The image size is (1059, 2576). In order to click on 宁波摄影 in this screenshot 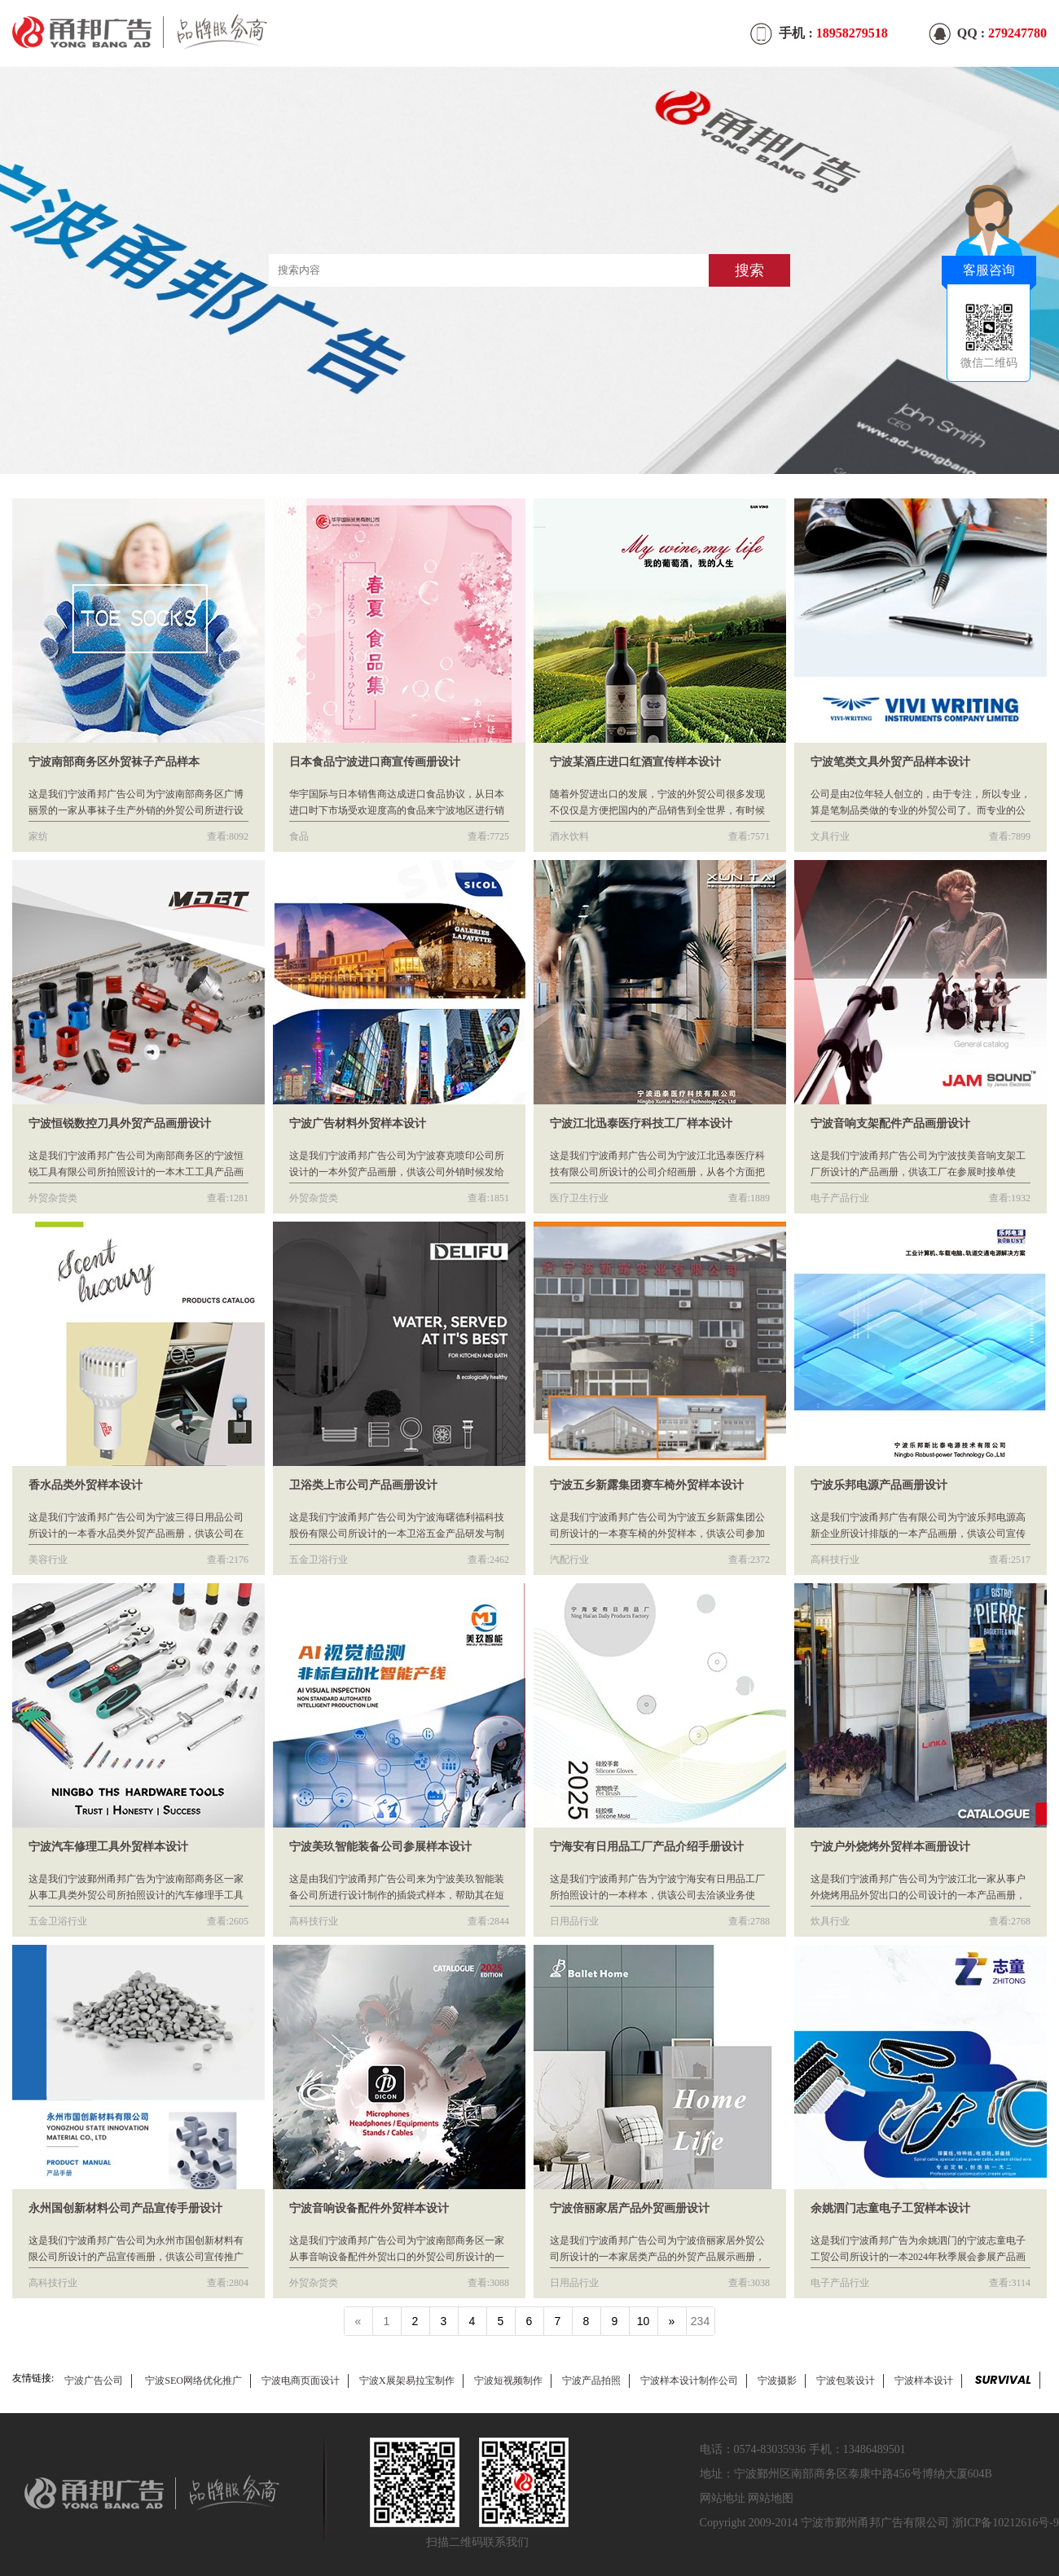, I will do `click(777, 2380)`.